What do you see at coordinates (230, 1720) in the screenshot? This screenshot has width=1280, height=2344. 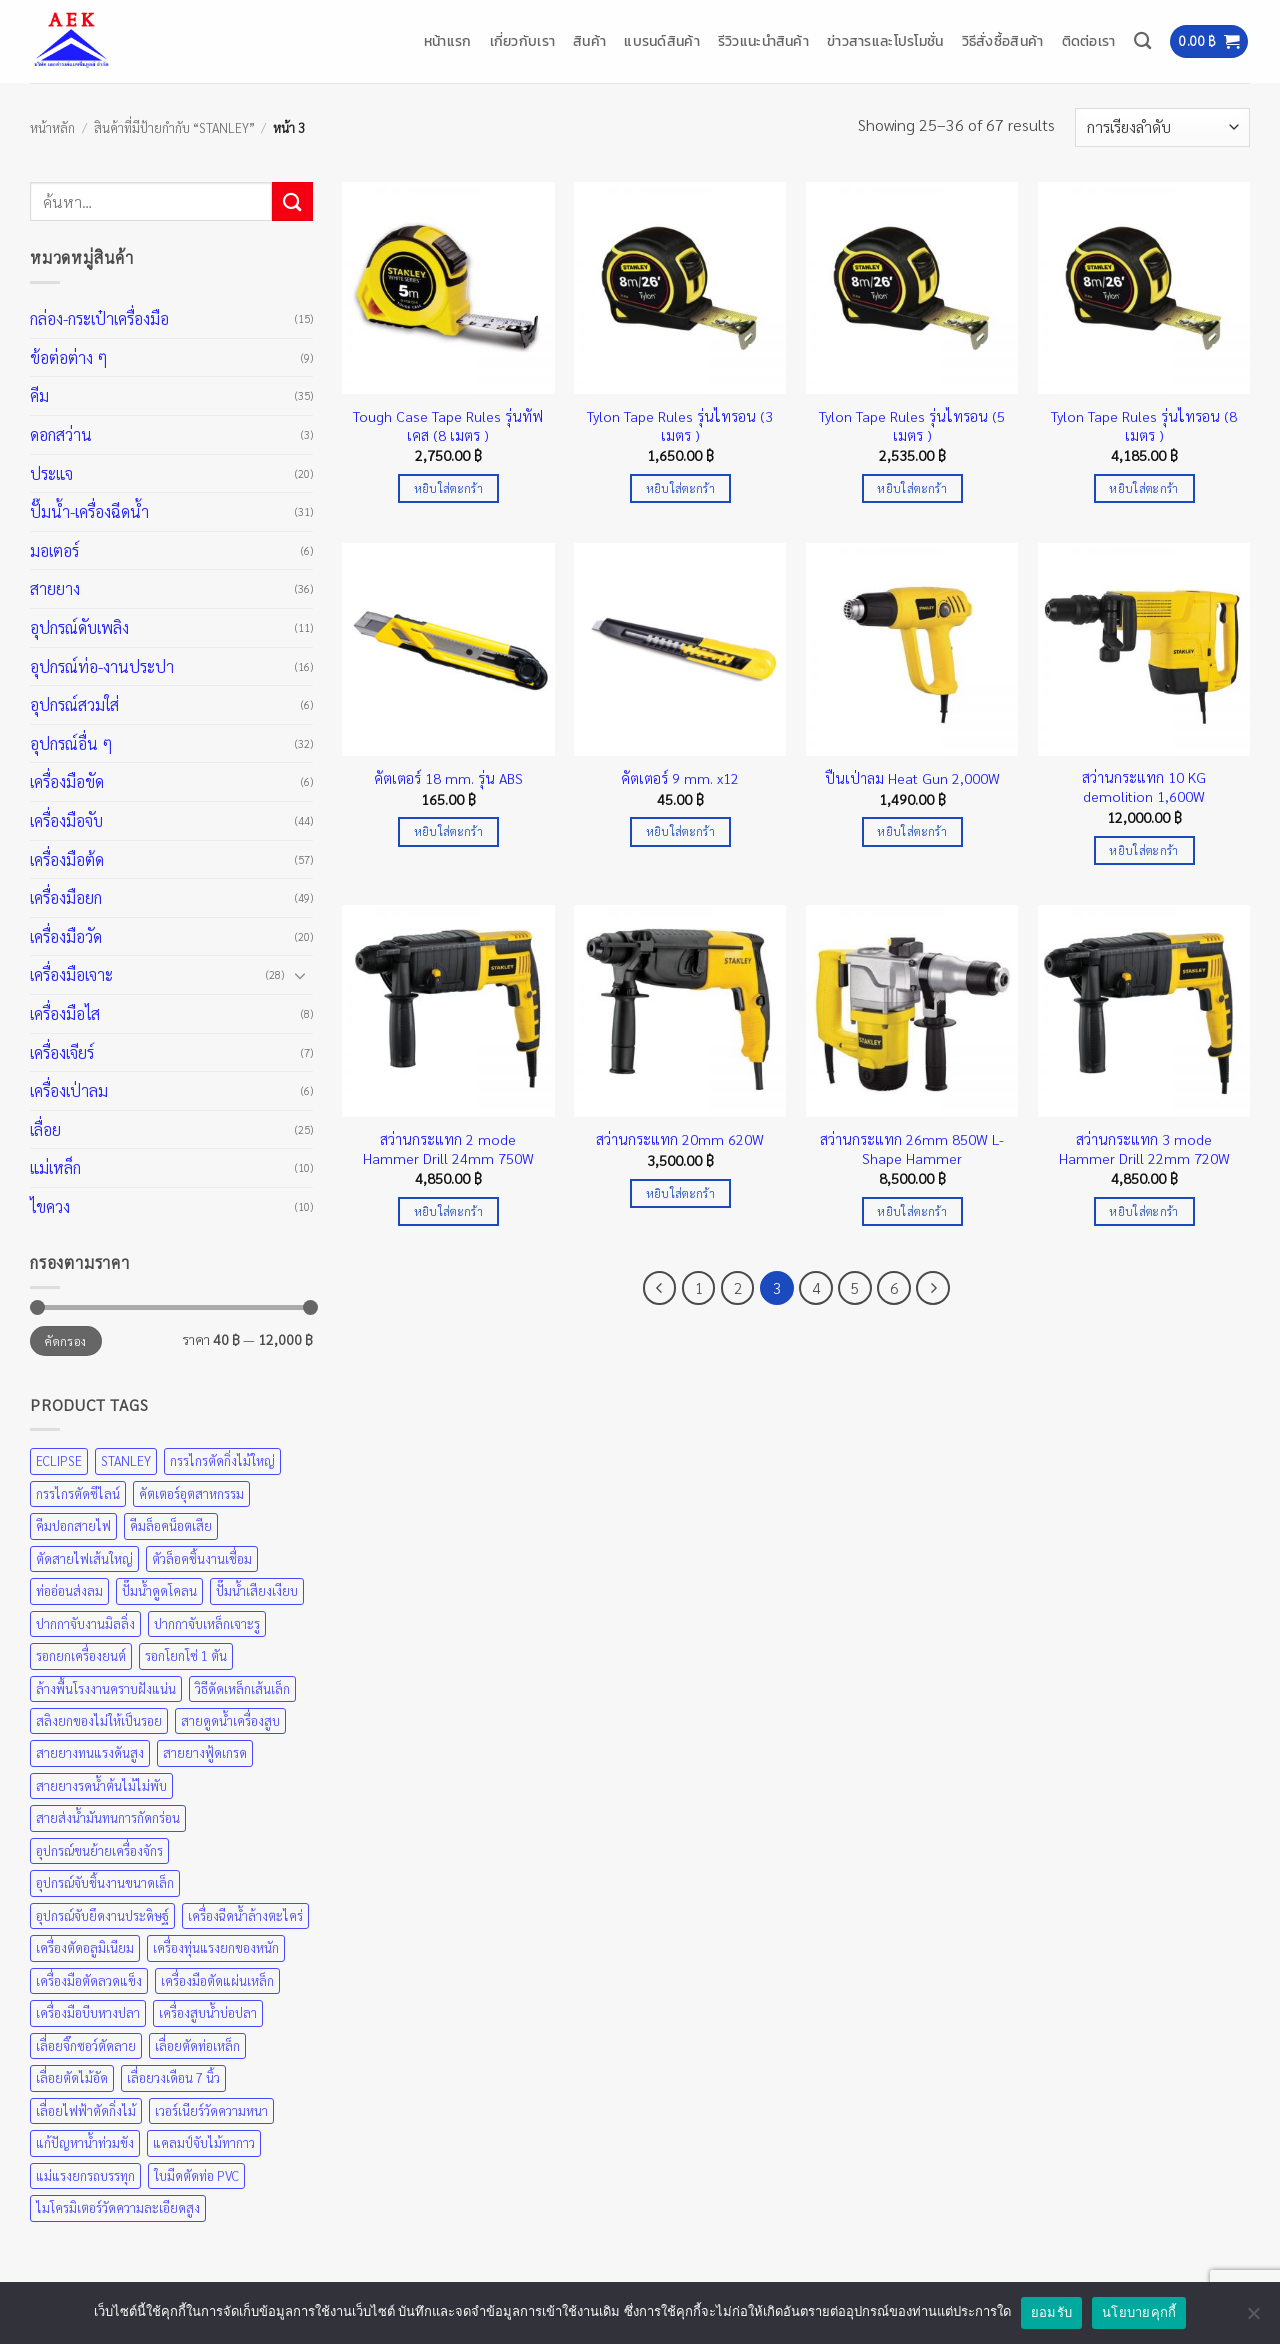 I see `สายดูดน้ำเครื่องสูบ [สายดูดน้ำเครื่องสูบ (36 สินค้า)]` at bounding box center [230, 1720].